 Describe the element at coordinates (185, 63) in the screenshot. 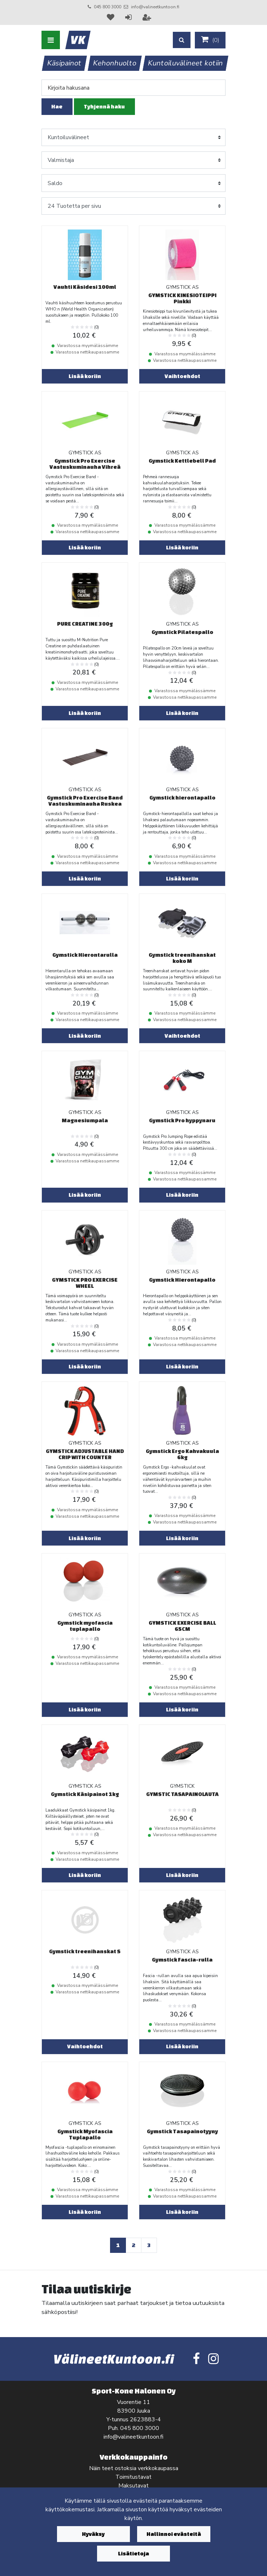

I see `Kuntoiluvälineet kotiin` at that location.